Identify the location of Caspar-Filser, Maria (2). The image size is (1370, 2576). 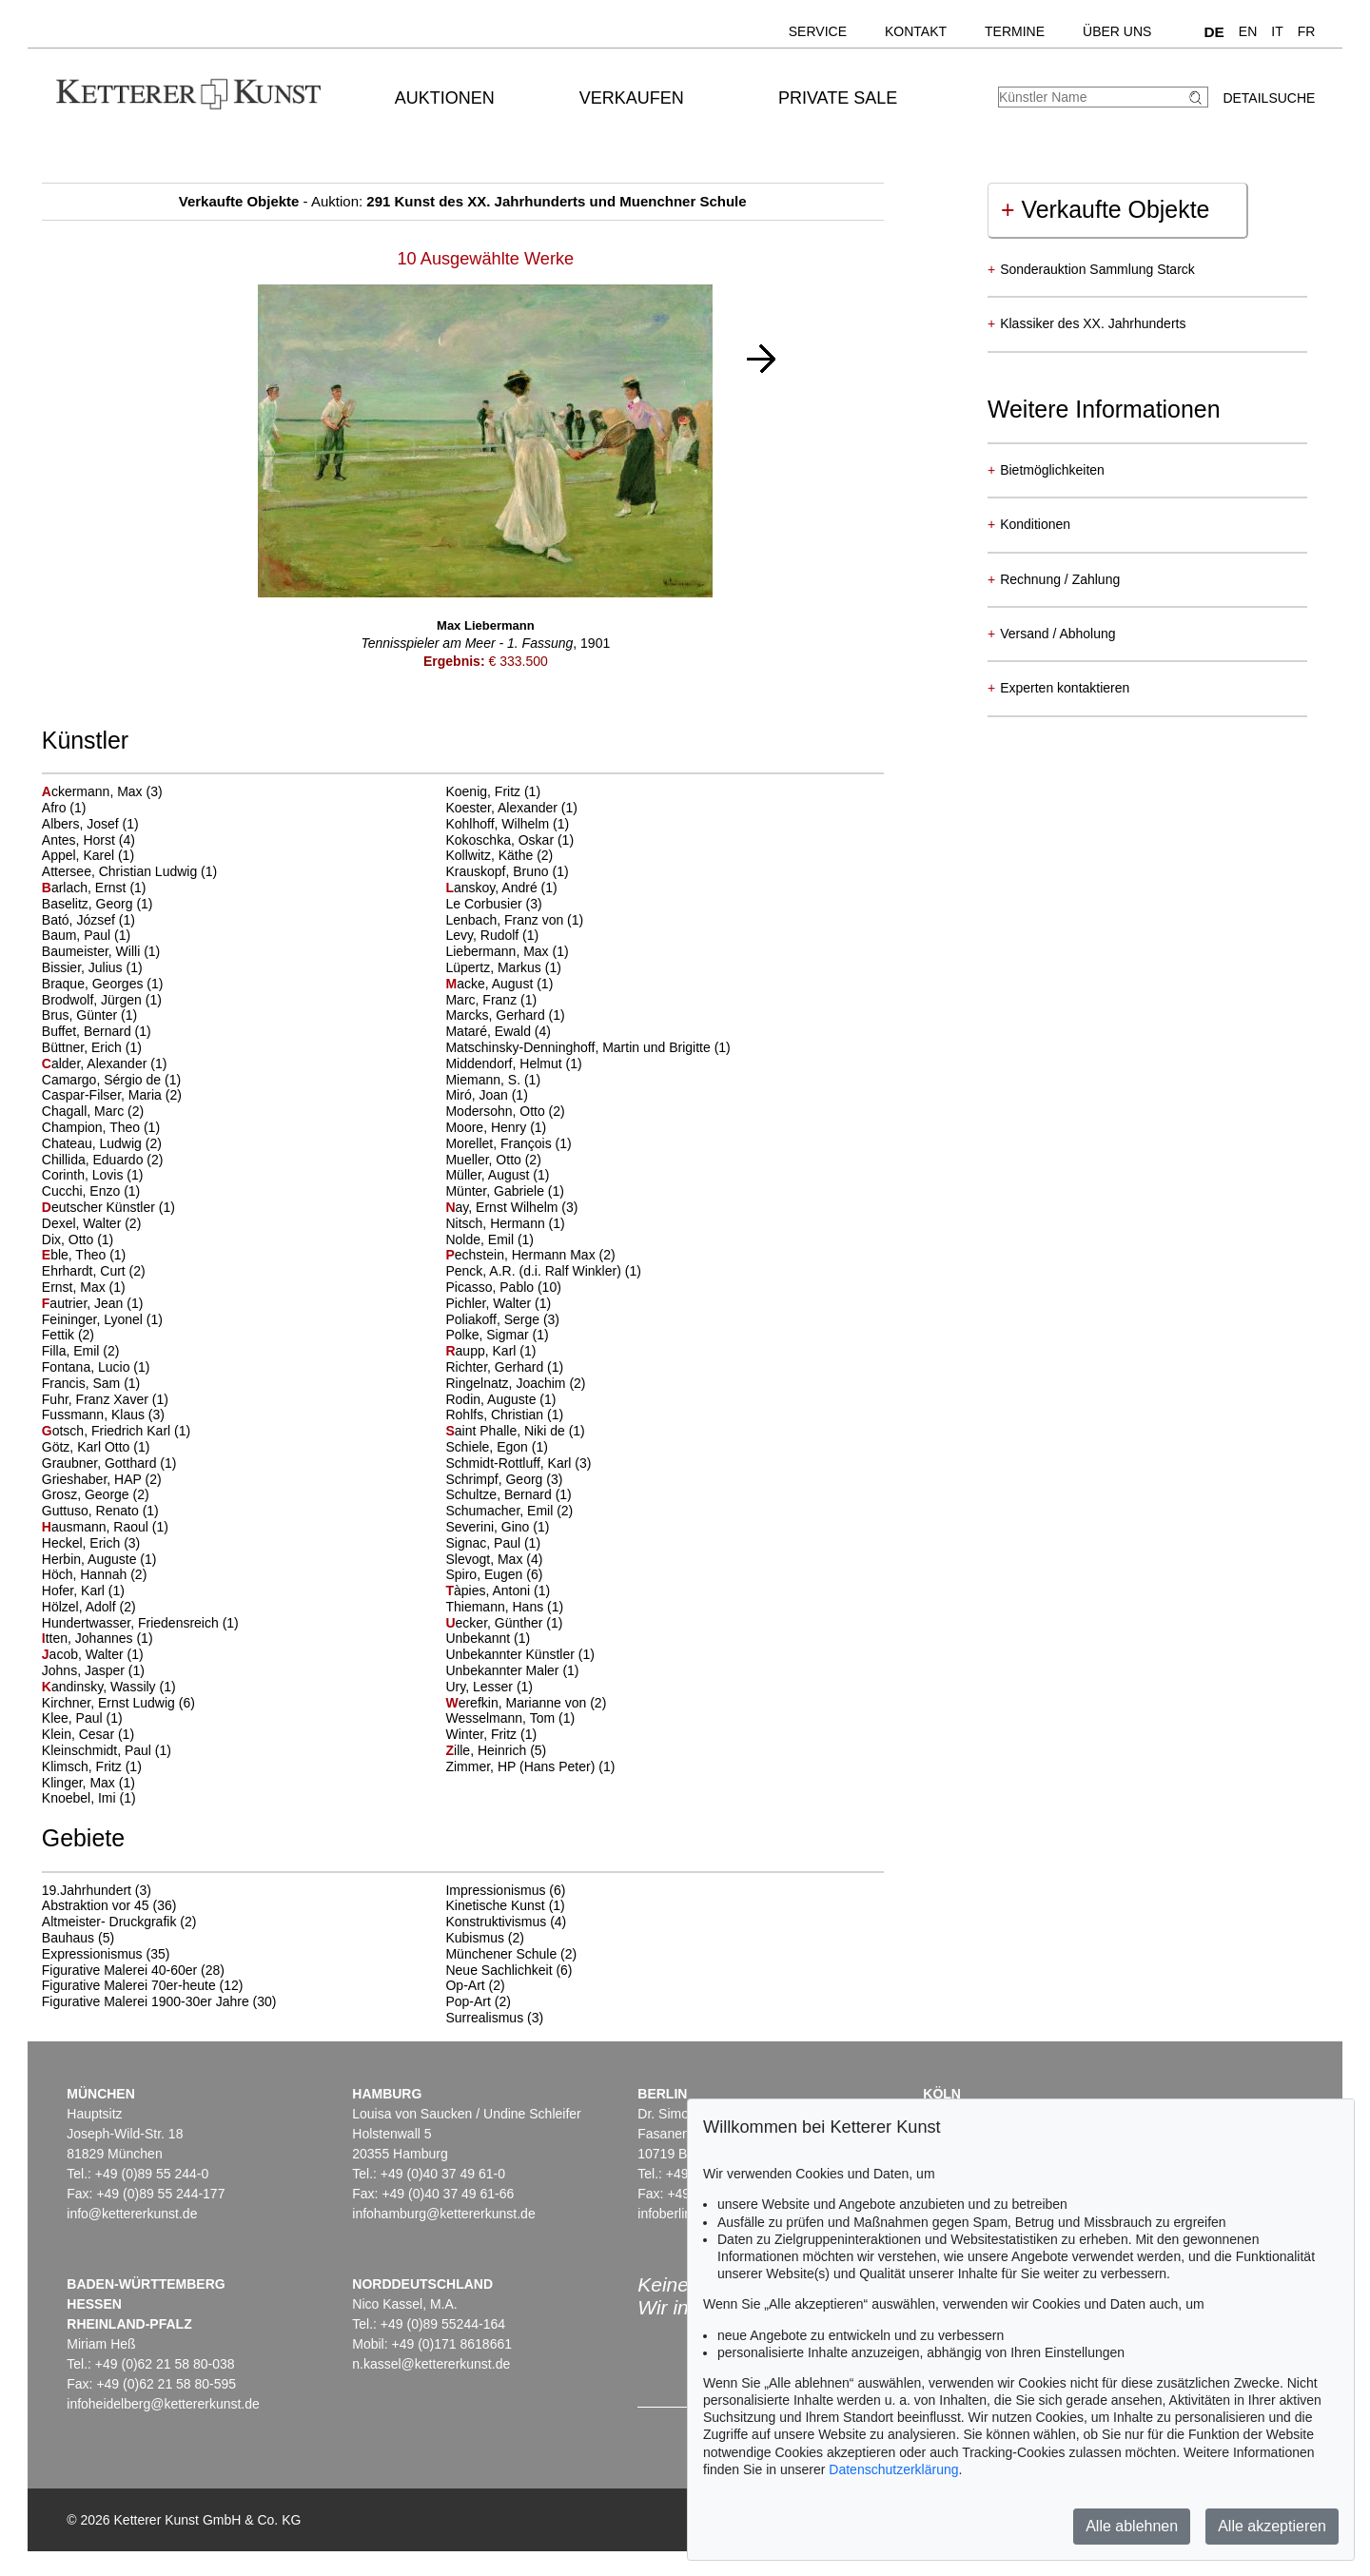
(112, 1095).